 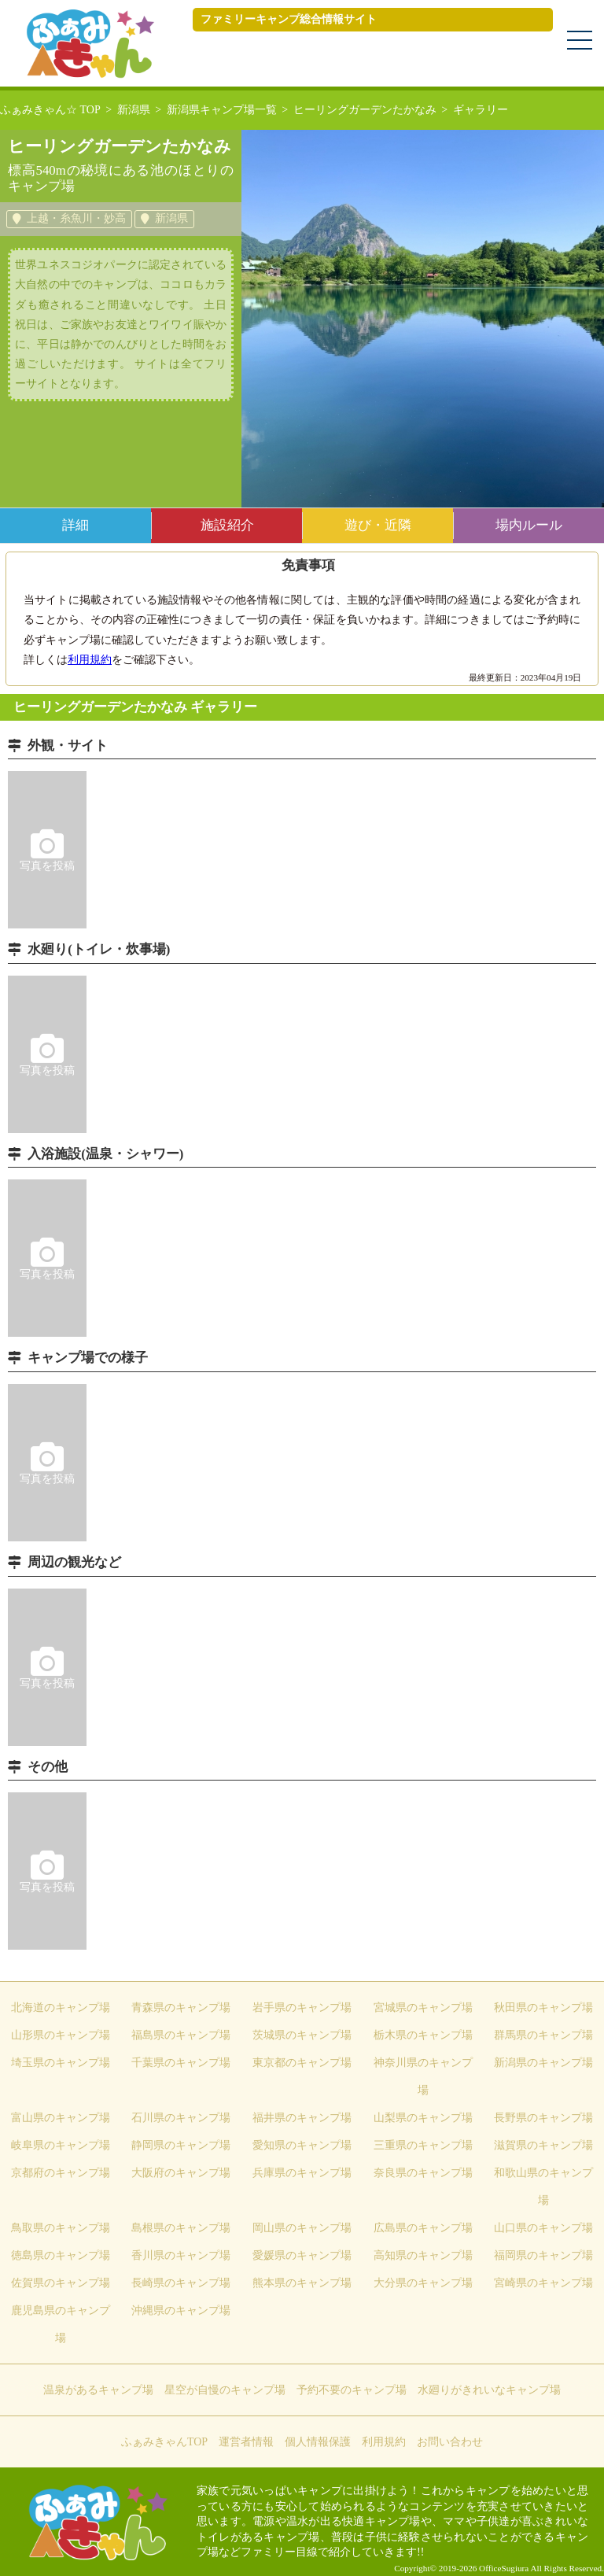 What do you see at coordinates (423, 2283) in the screenshot?
I see `大分県のキャンプ場` at bounding box center [423, 2283].